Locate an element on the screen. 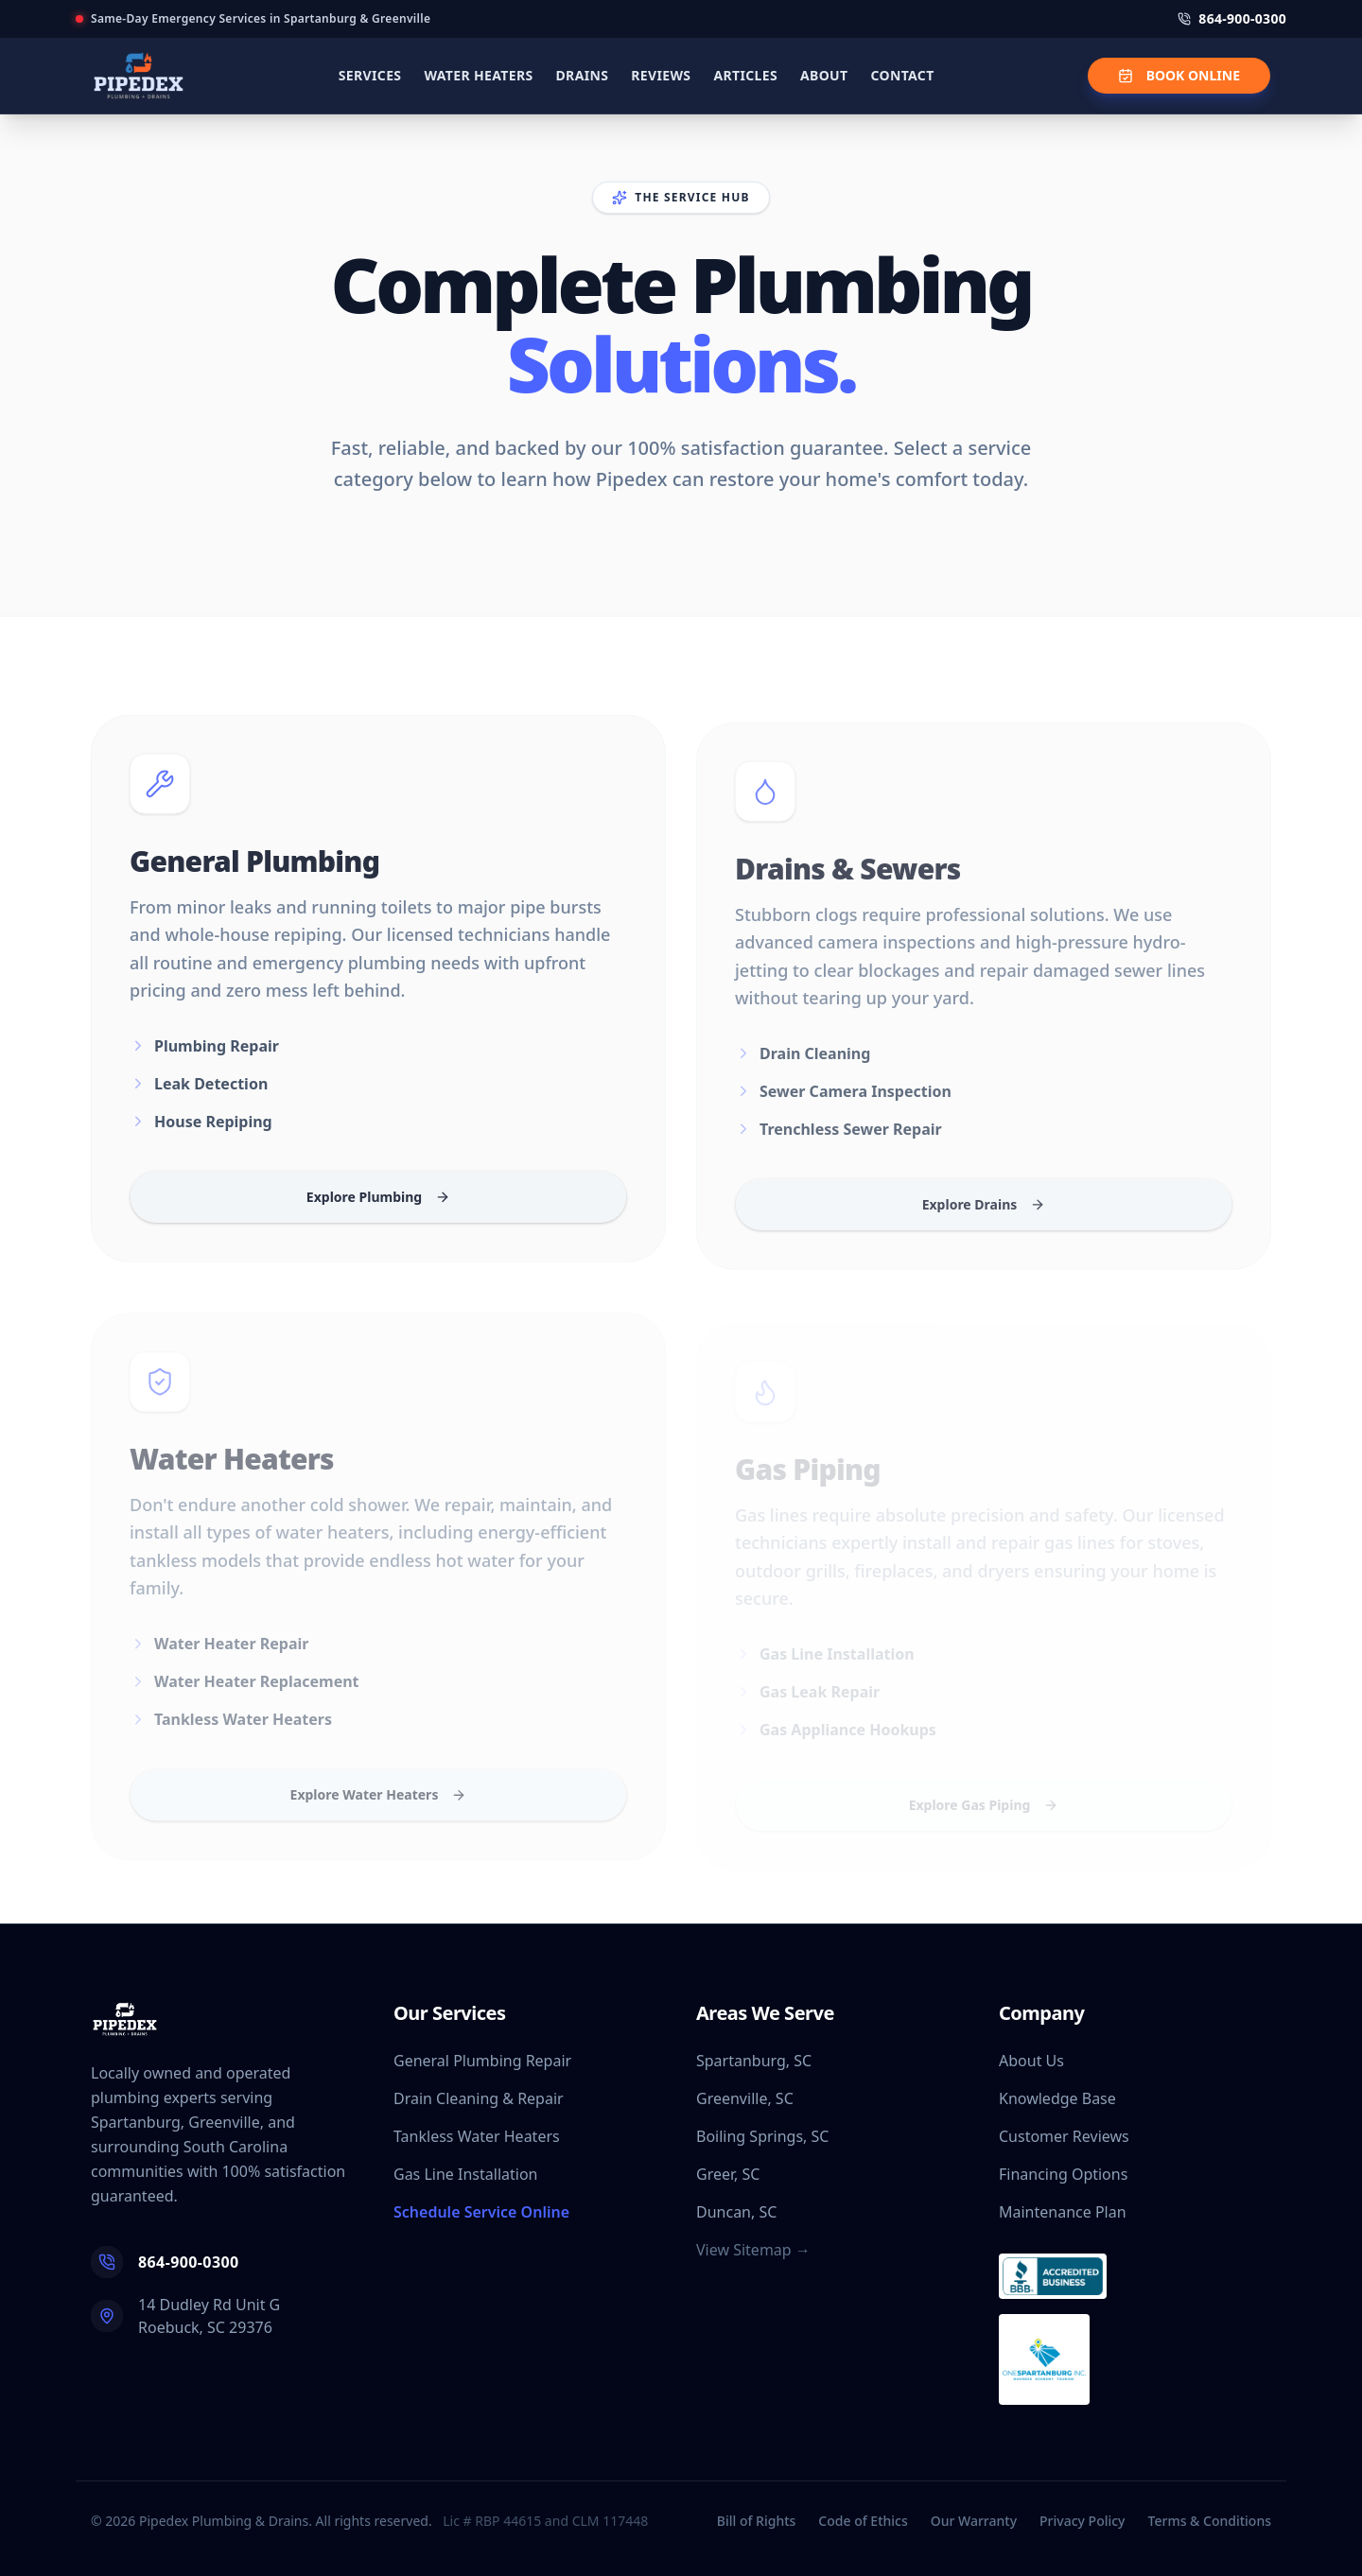 The width and height of the screenshot is (1362, 2576). Tankless Water Heaters is located at coordinates (476, 2136).